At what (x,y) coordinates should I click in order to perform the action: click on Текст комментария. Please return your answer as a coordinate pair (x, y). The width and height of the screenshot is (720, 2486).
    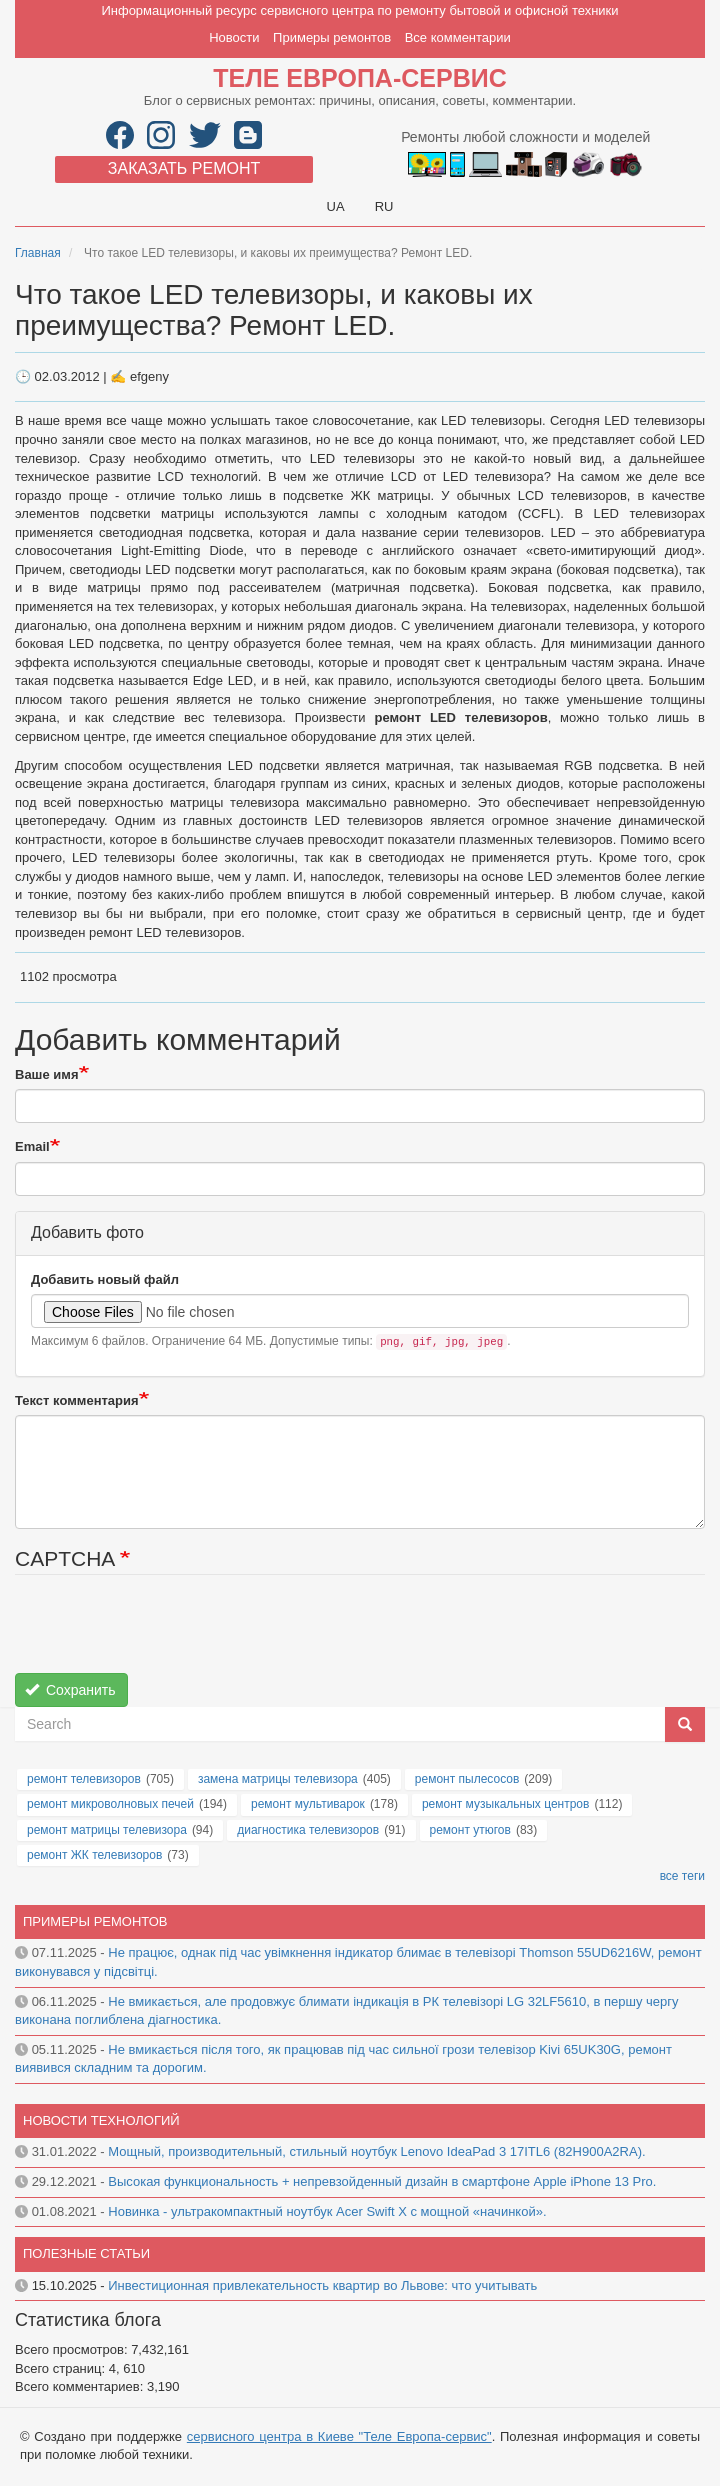
    Looking at the image, I should click on (77, 1400).